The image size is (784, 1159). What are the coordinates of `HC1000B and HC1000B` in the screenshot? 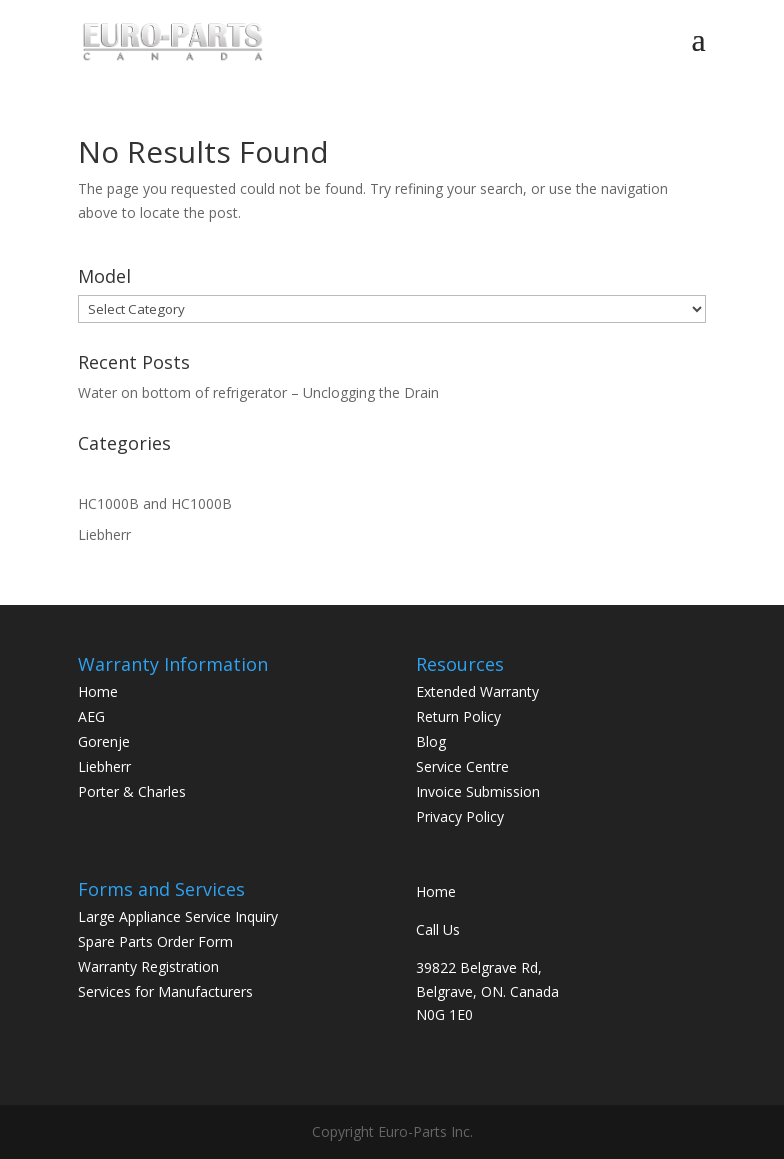 It's located at (155, 503).